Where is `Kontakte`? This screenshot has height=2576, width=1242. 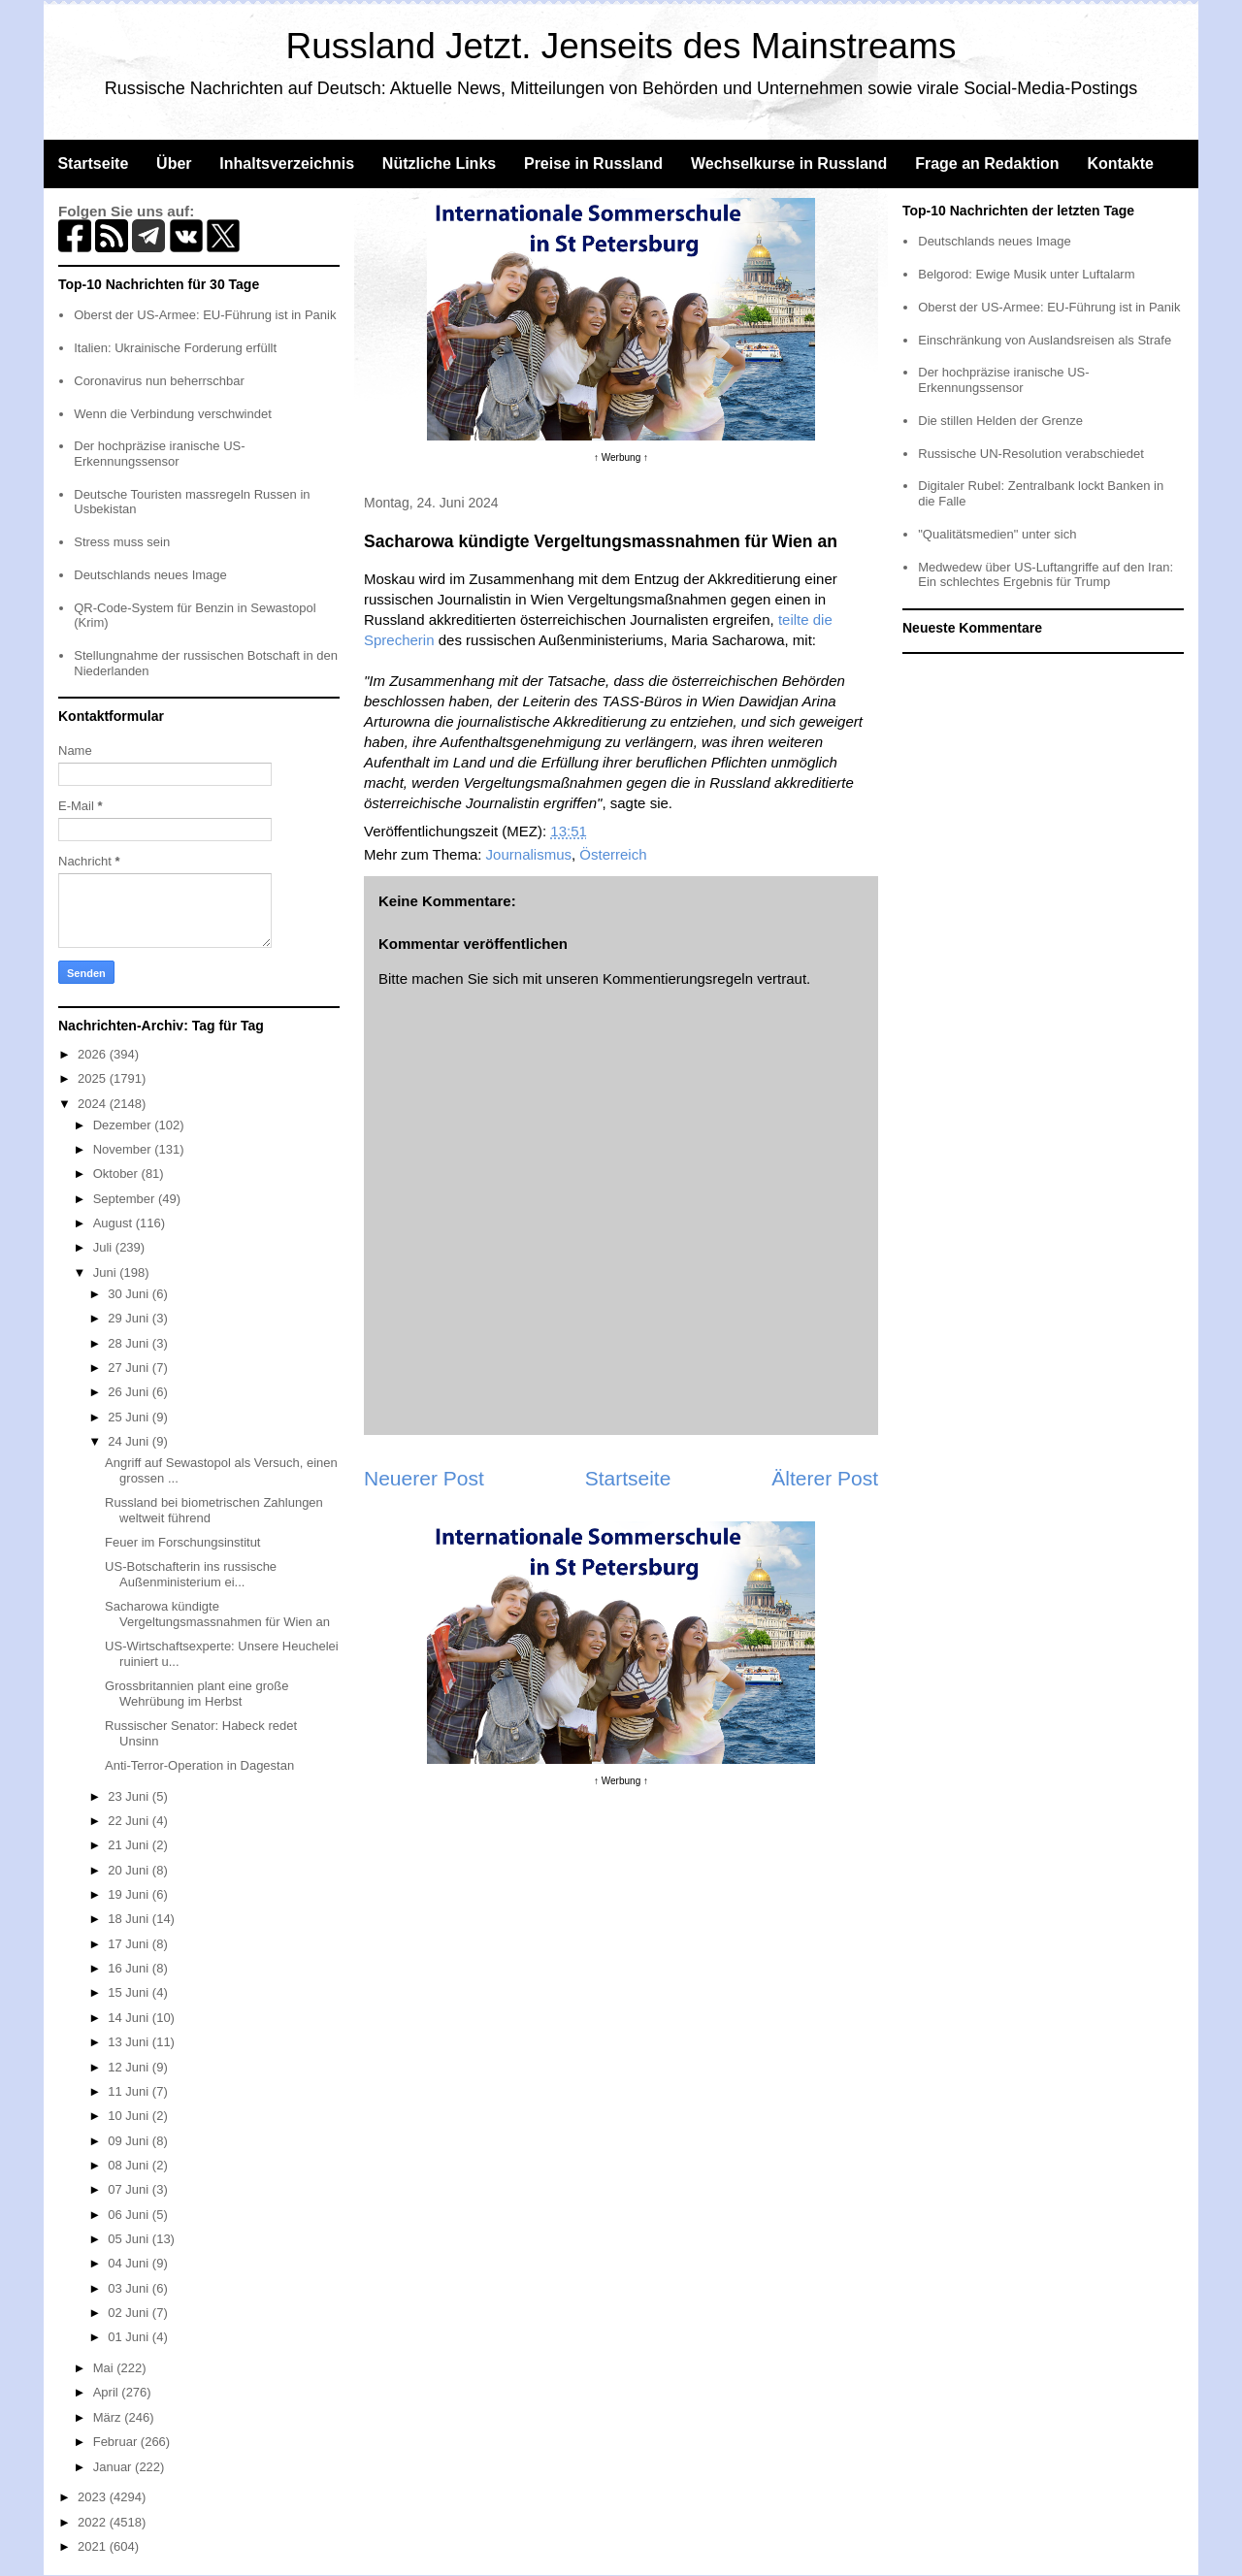 Kontakte is located at coordinates (1120, 163).